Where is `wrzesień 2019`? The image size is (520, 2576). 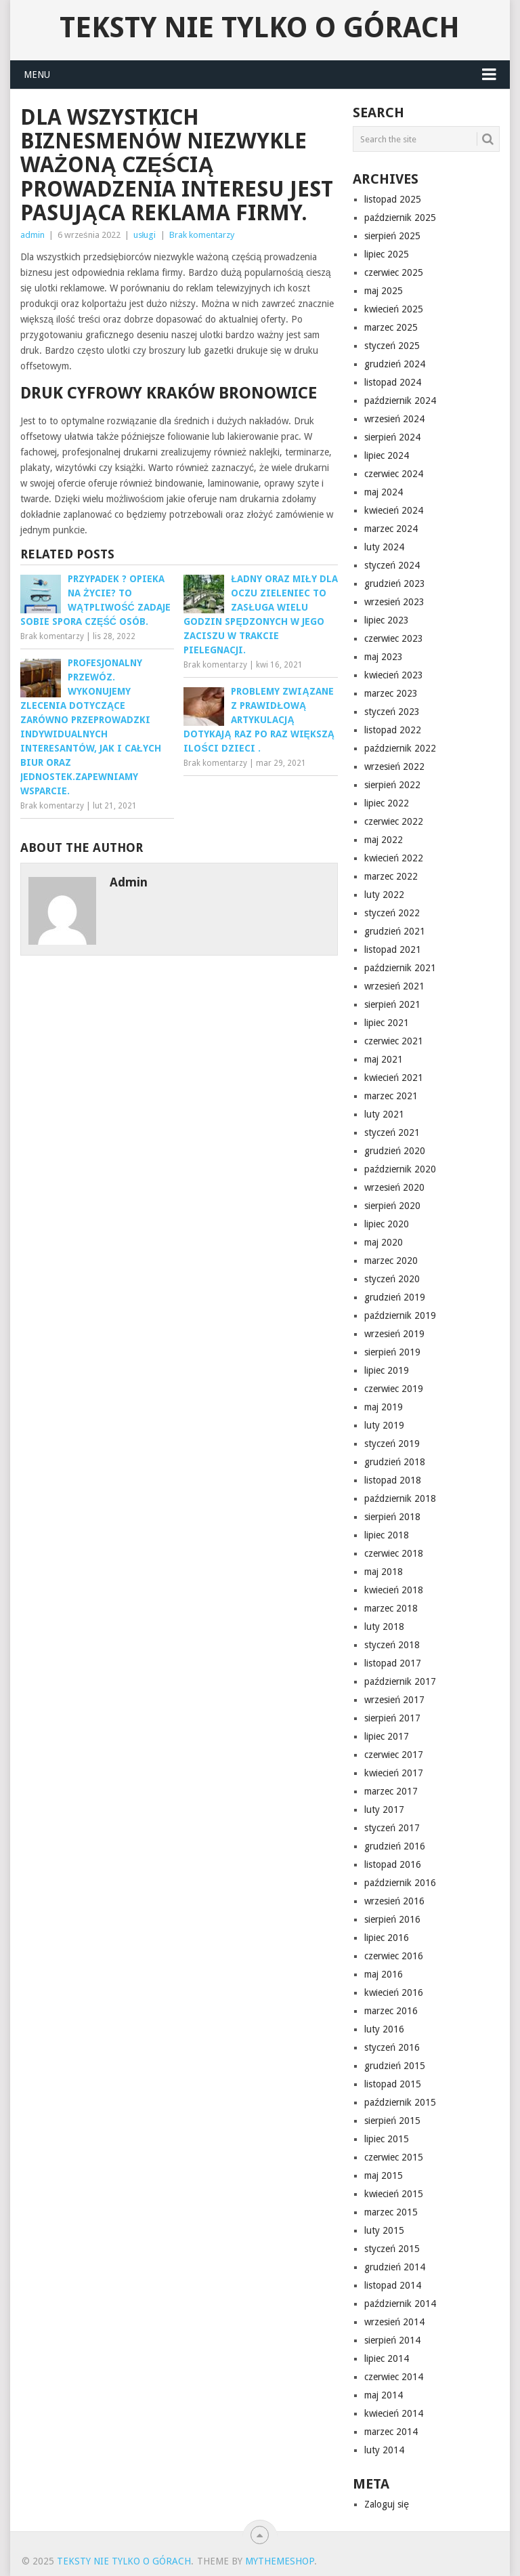
wrzesień 2019 is located at coordinates (394, 1333).